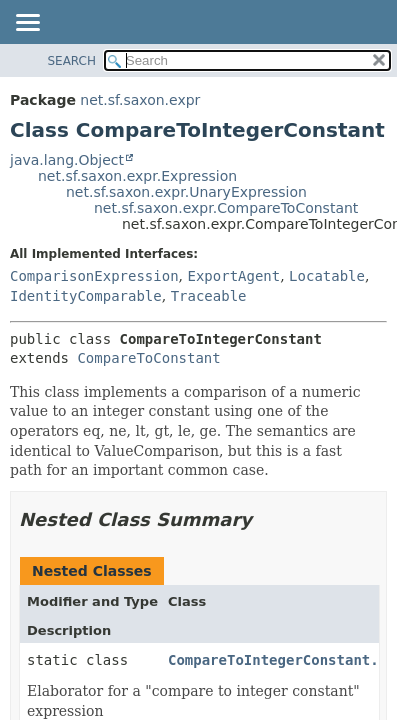  What do you see at coordinates (86, 296) in the screenshot?
I see `IdentityComparable` at bounding box center [86, 296].